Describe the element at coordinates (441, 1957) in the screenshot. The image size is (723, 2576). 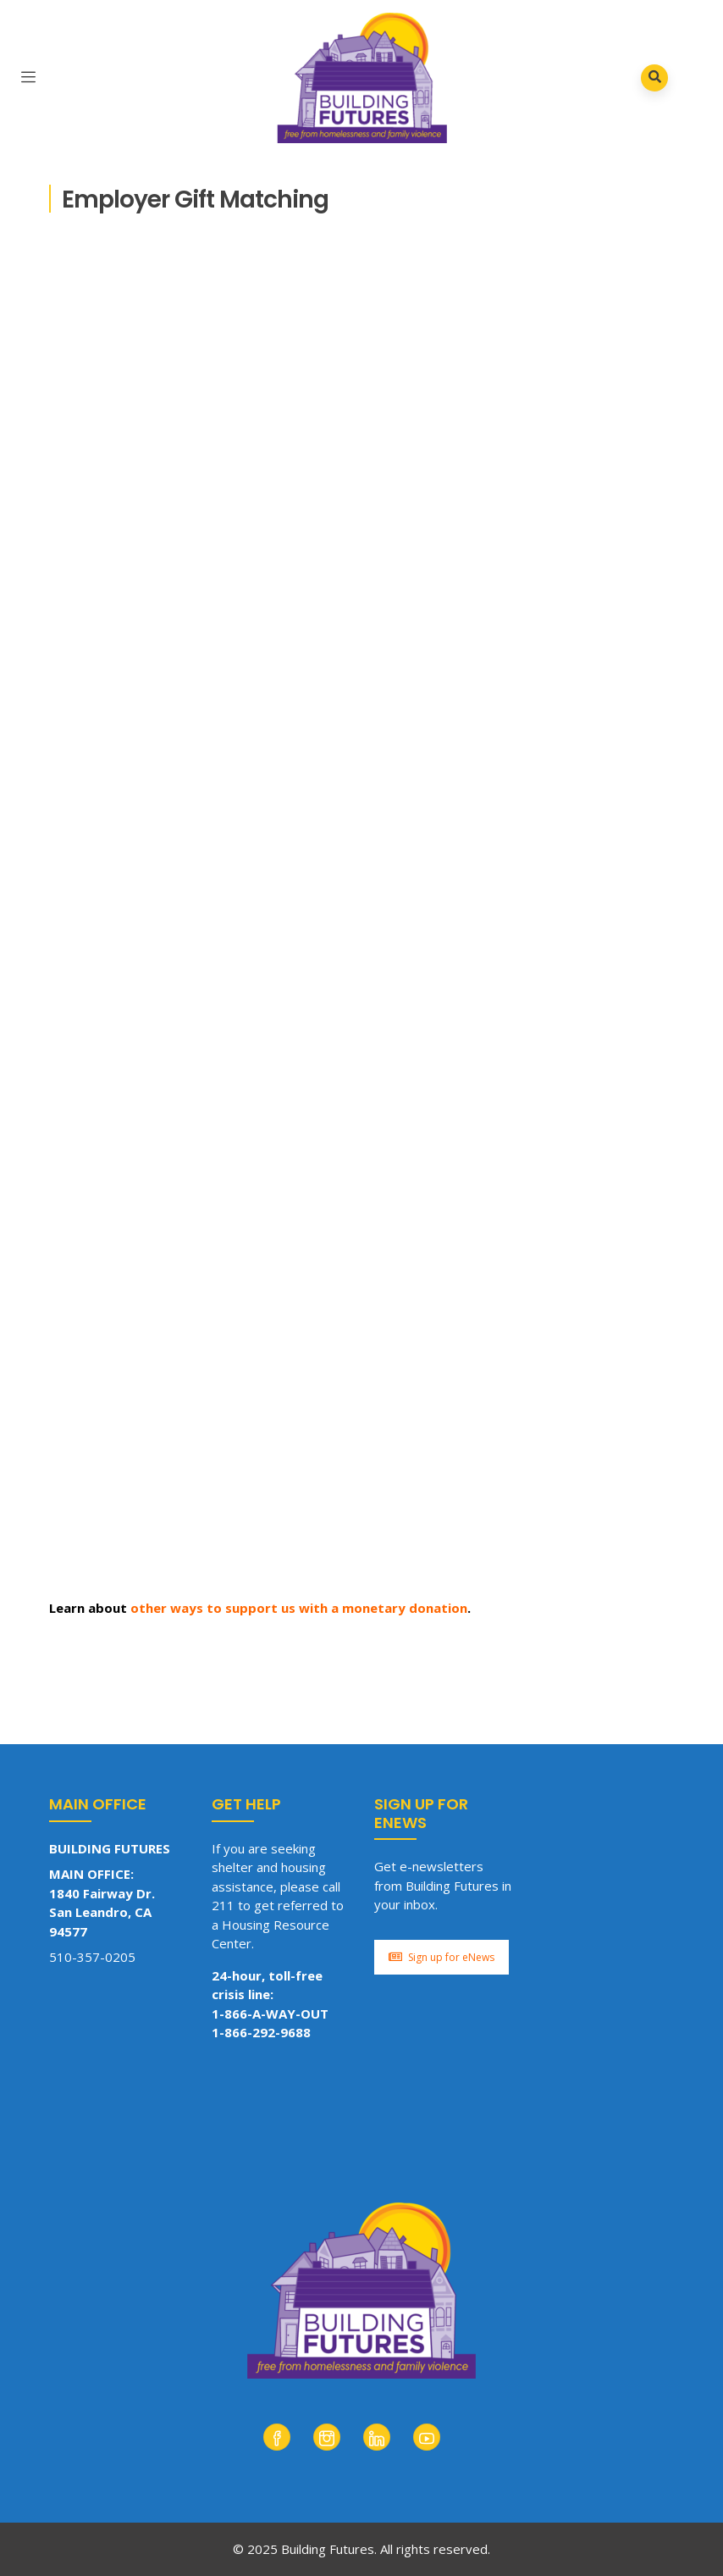
I see `Sign up for eNews` at that location.